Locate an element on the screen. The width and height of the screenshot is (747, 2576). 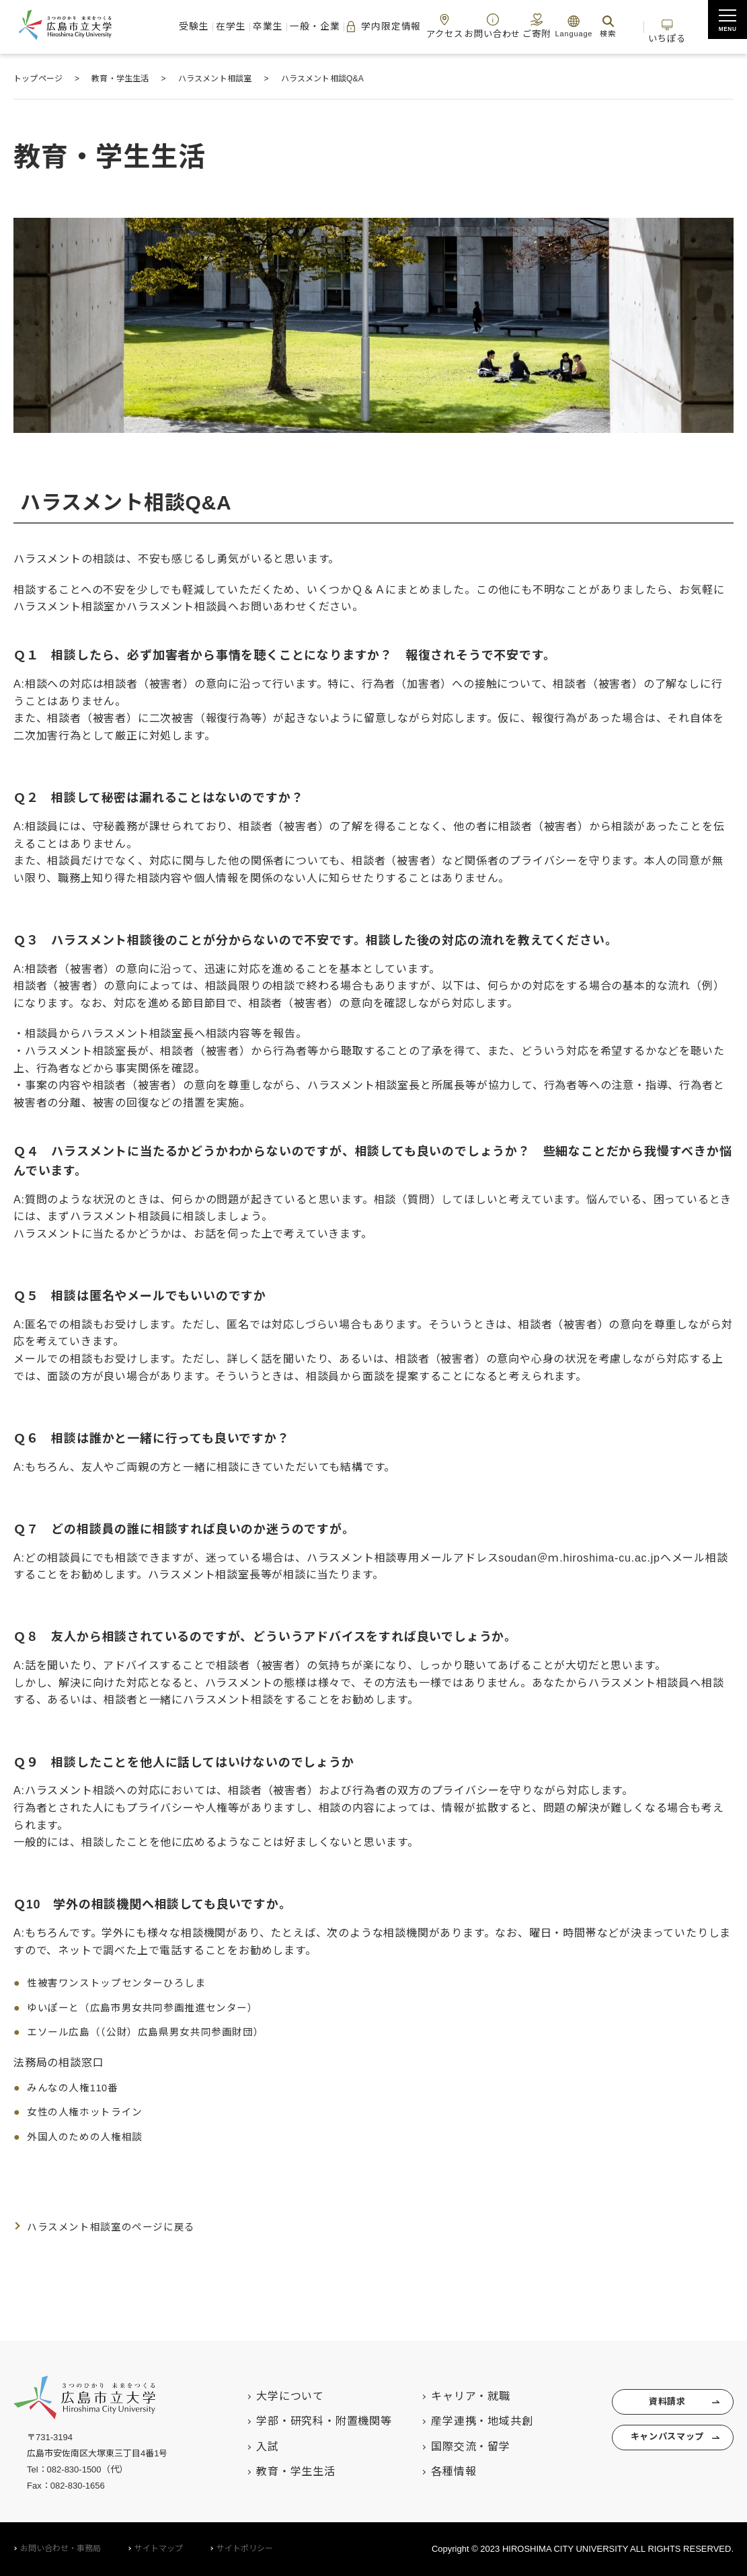
受験生 is located at coordinates (183, 27).